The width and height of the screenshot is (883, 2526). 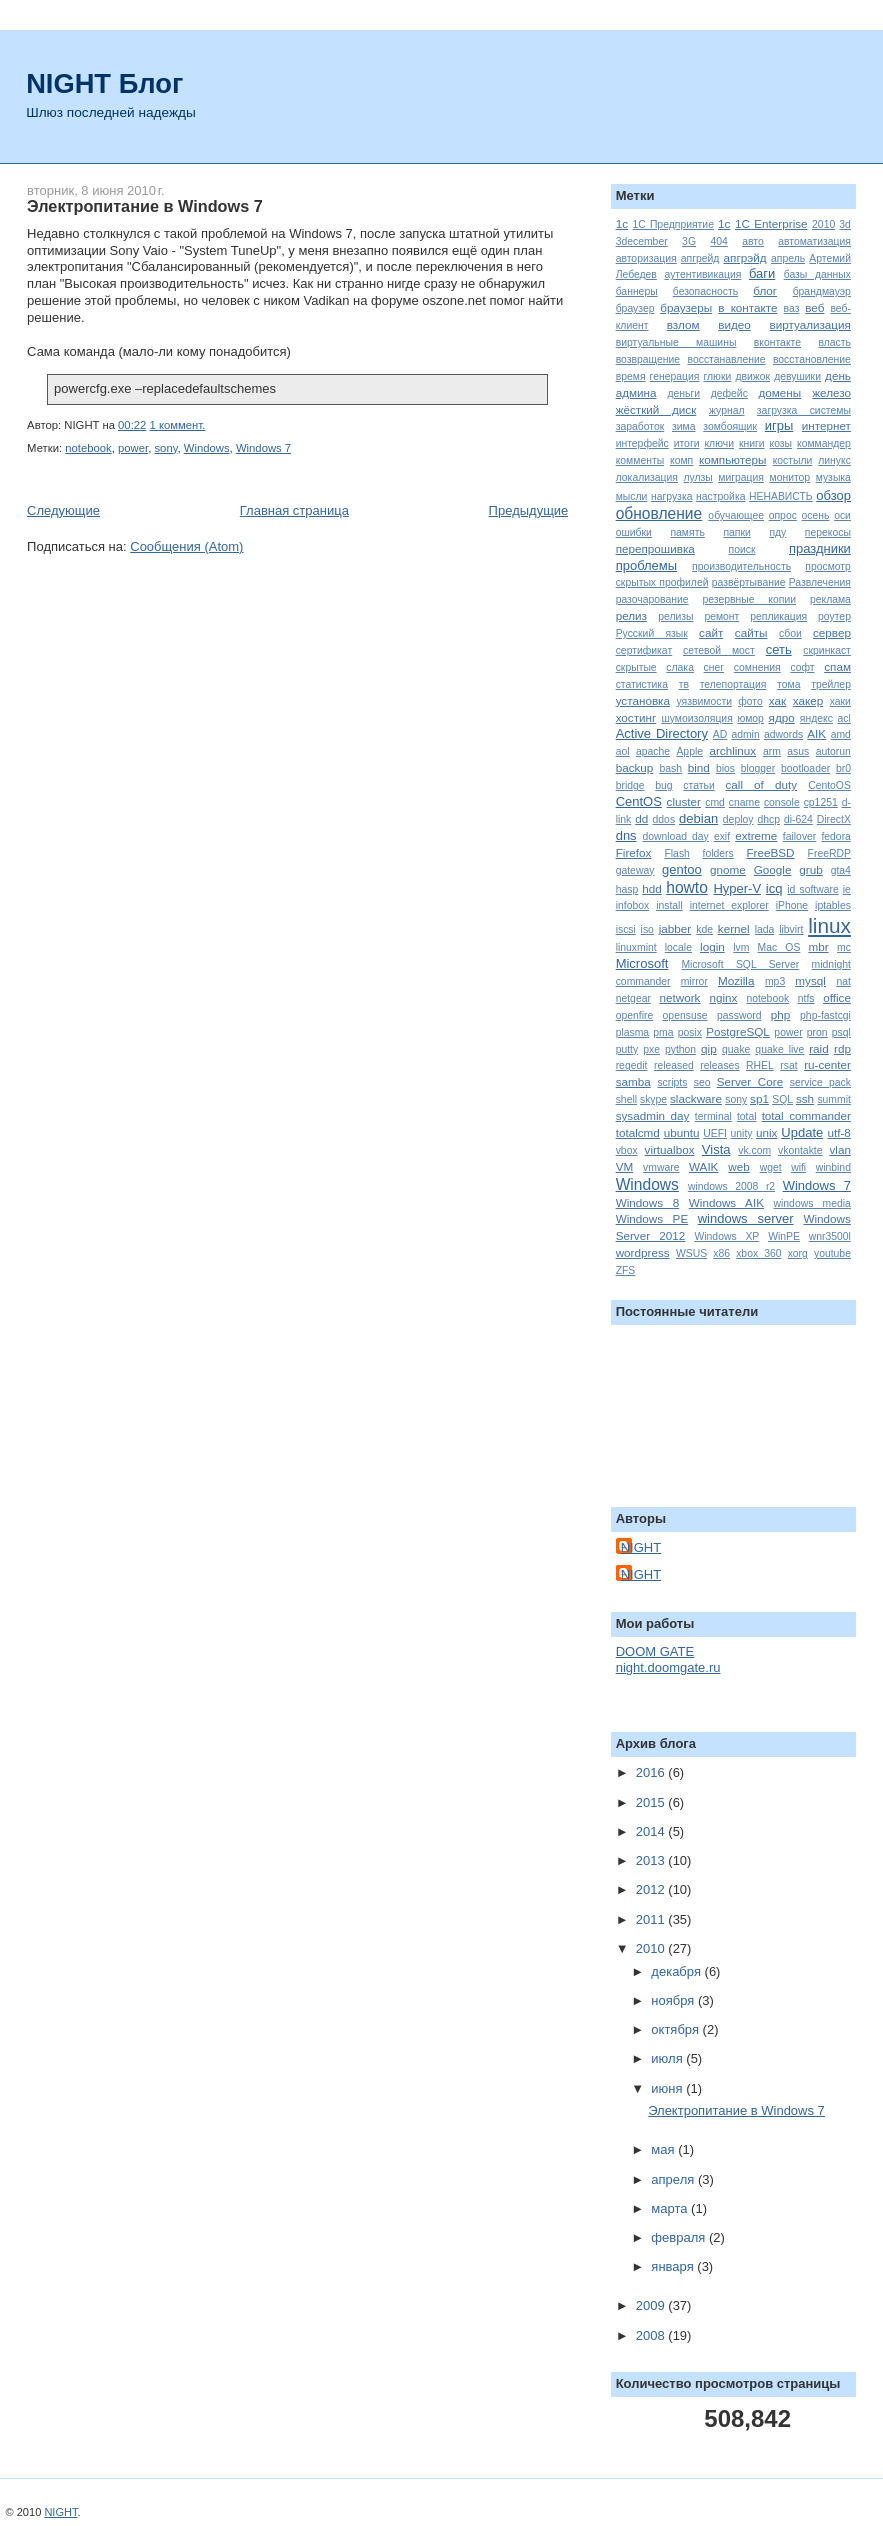 What do you see at coordinates (691, 1253) in the screenshot?
I see `WSUS` at bounding box center [691, 1253].